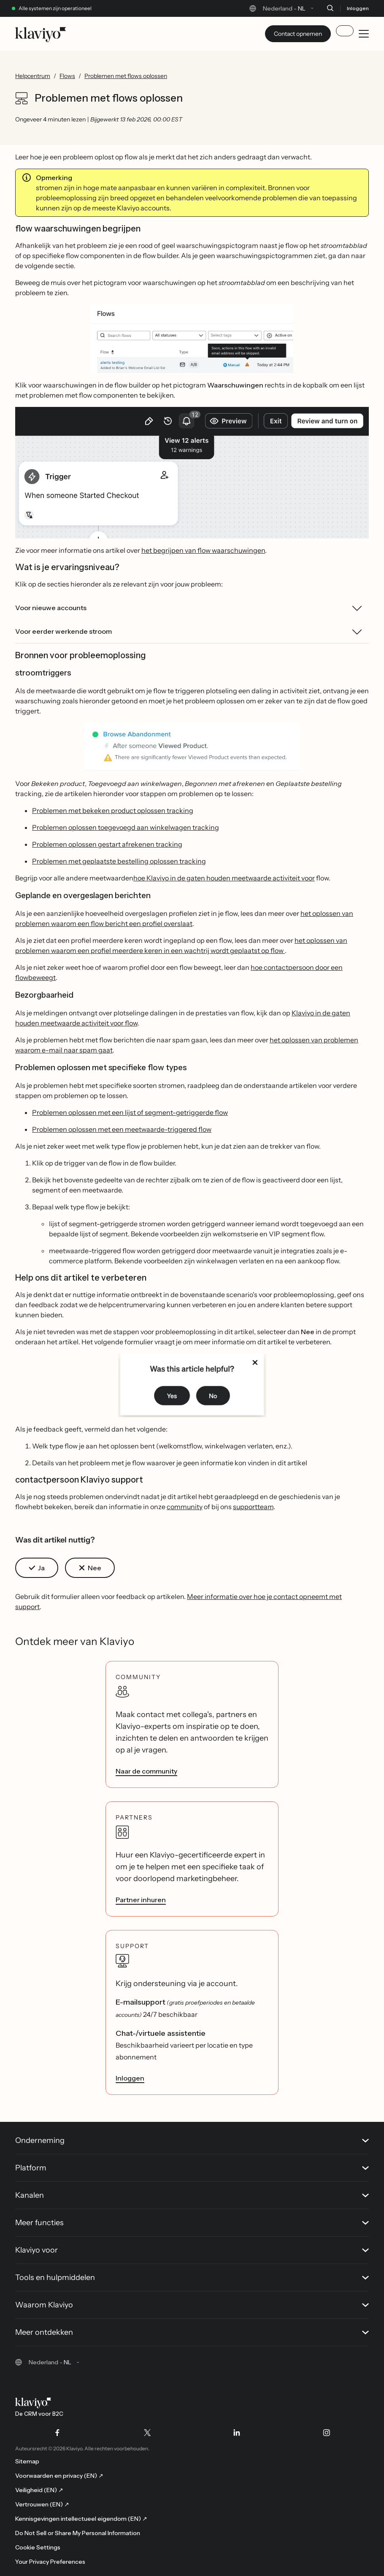  Describe the element at coordinates (146, 1771) in the screenshot. I see `Naar de community [link]` at that location.